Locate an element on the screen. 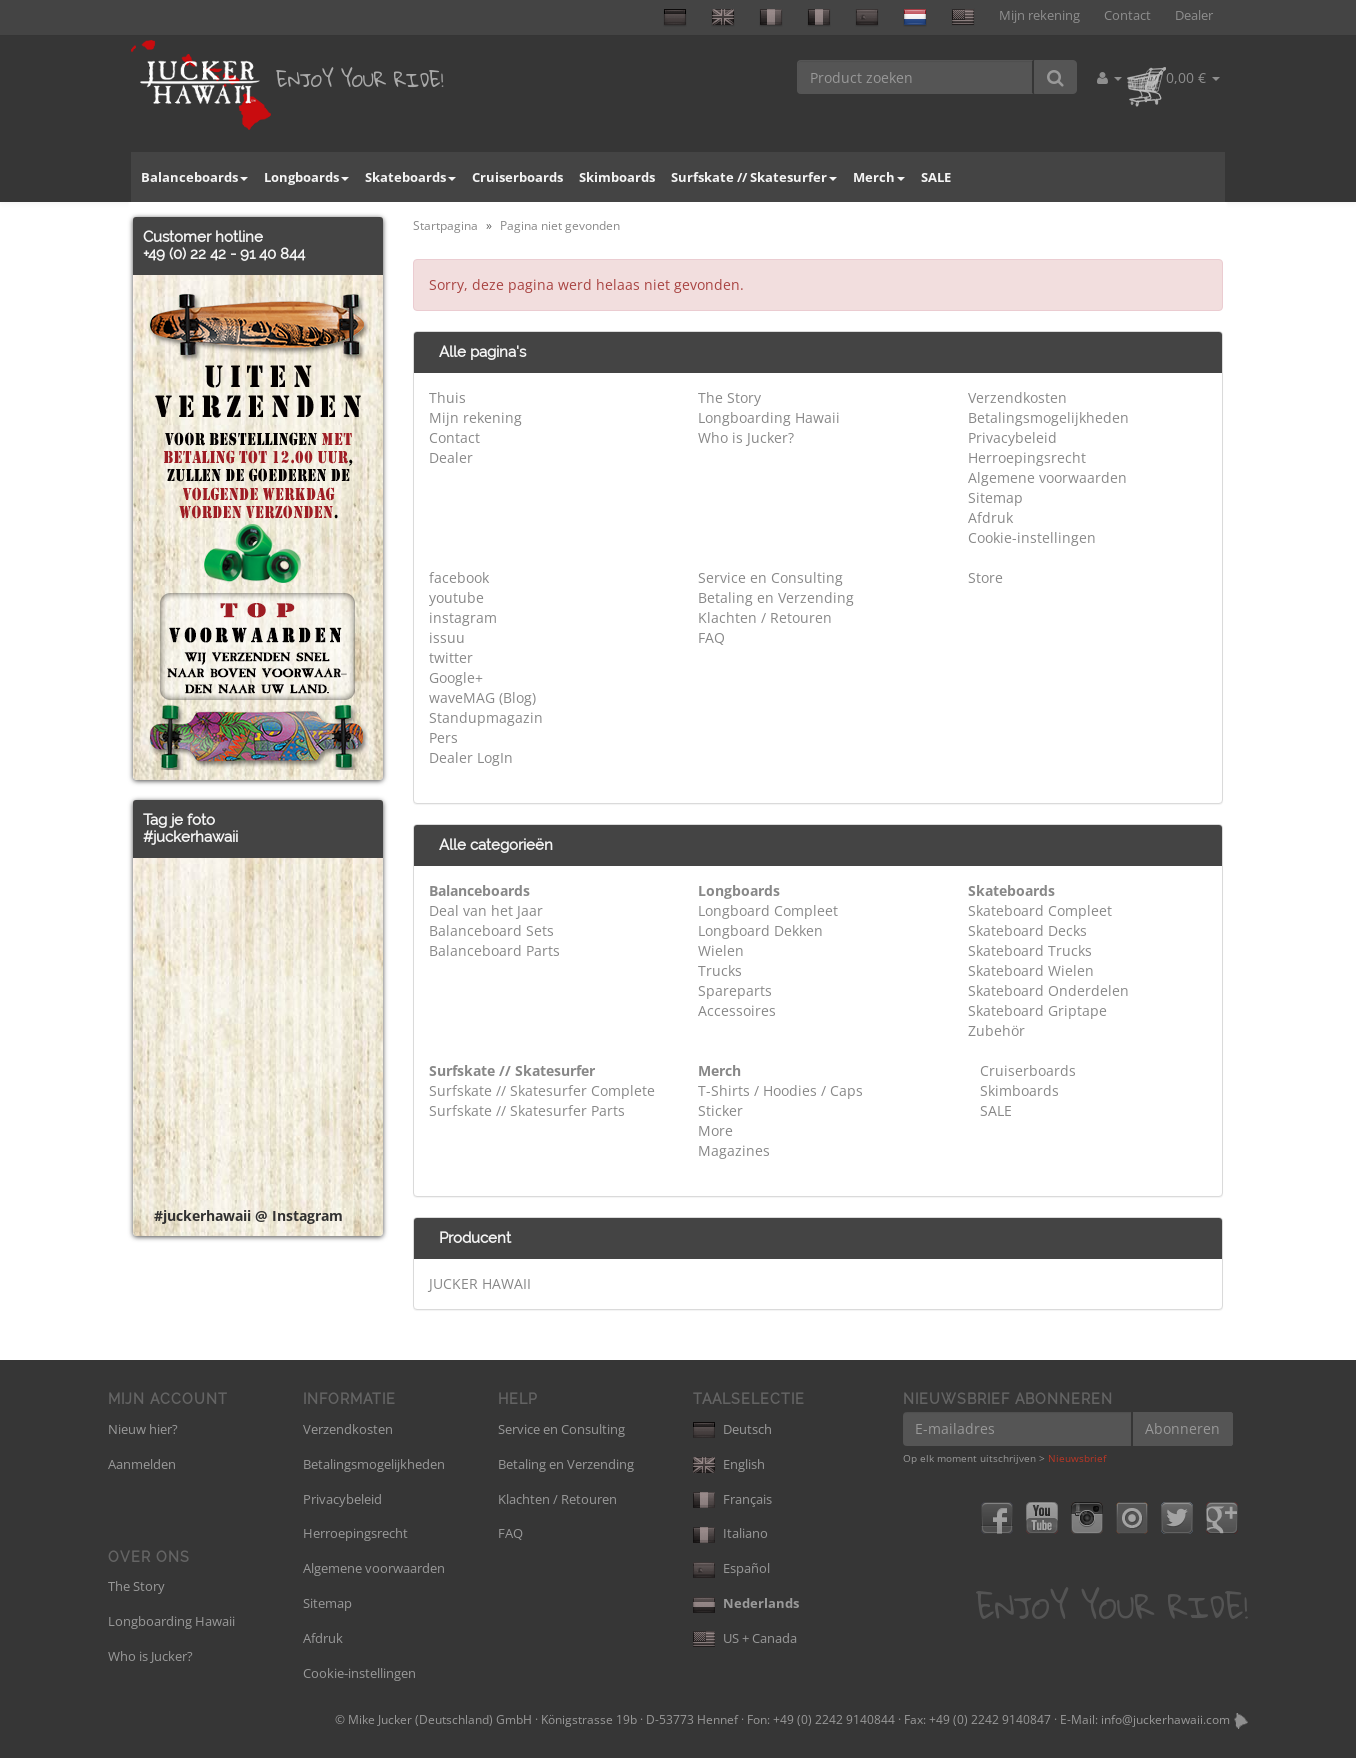  Skateboards is located at coordinates (410, 177).